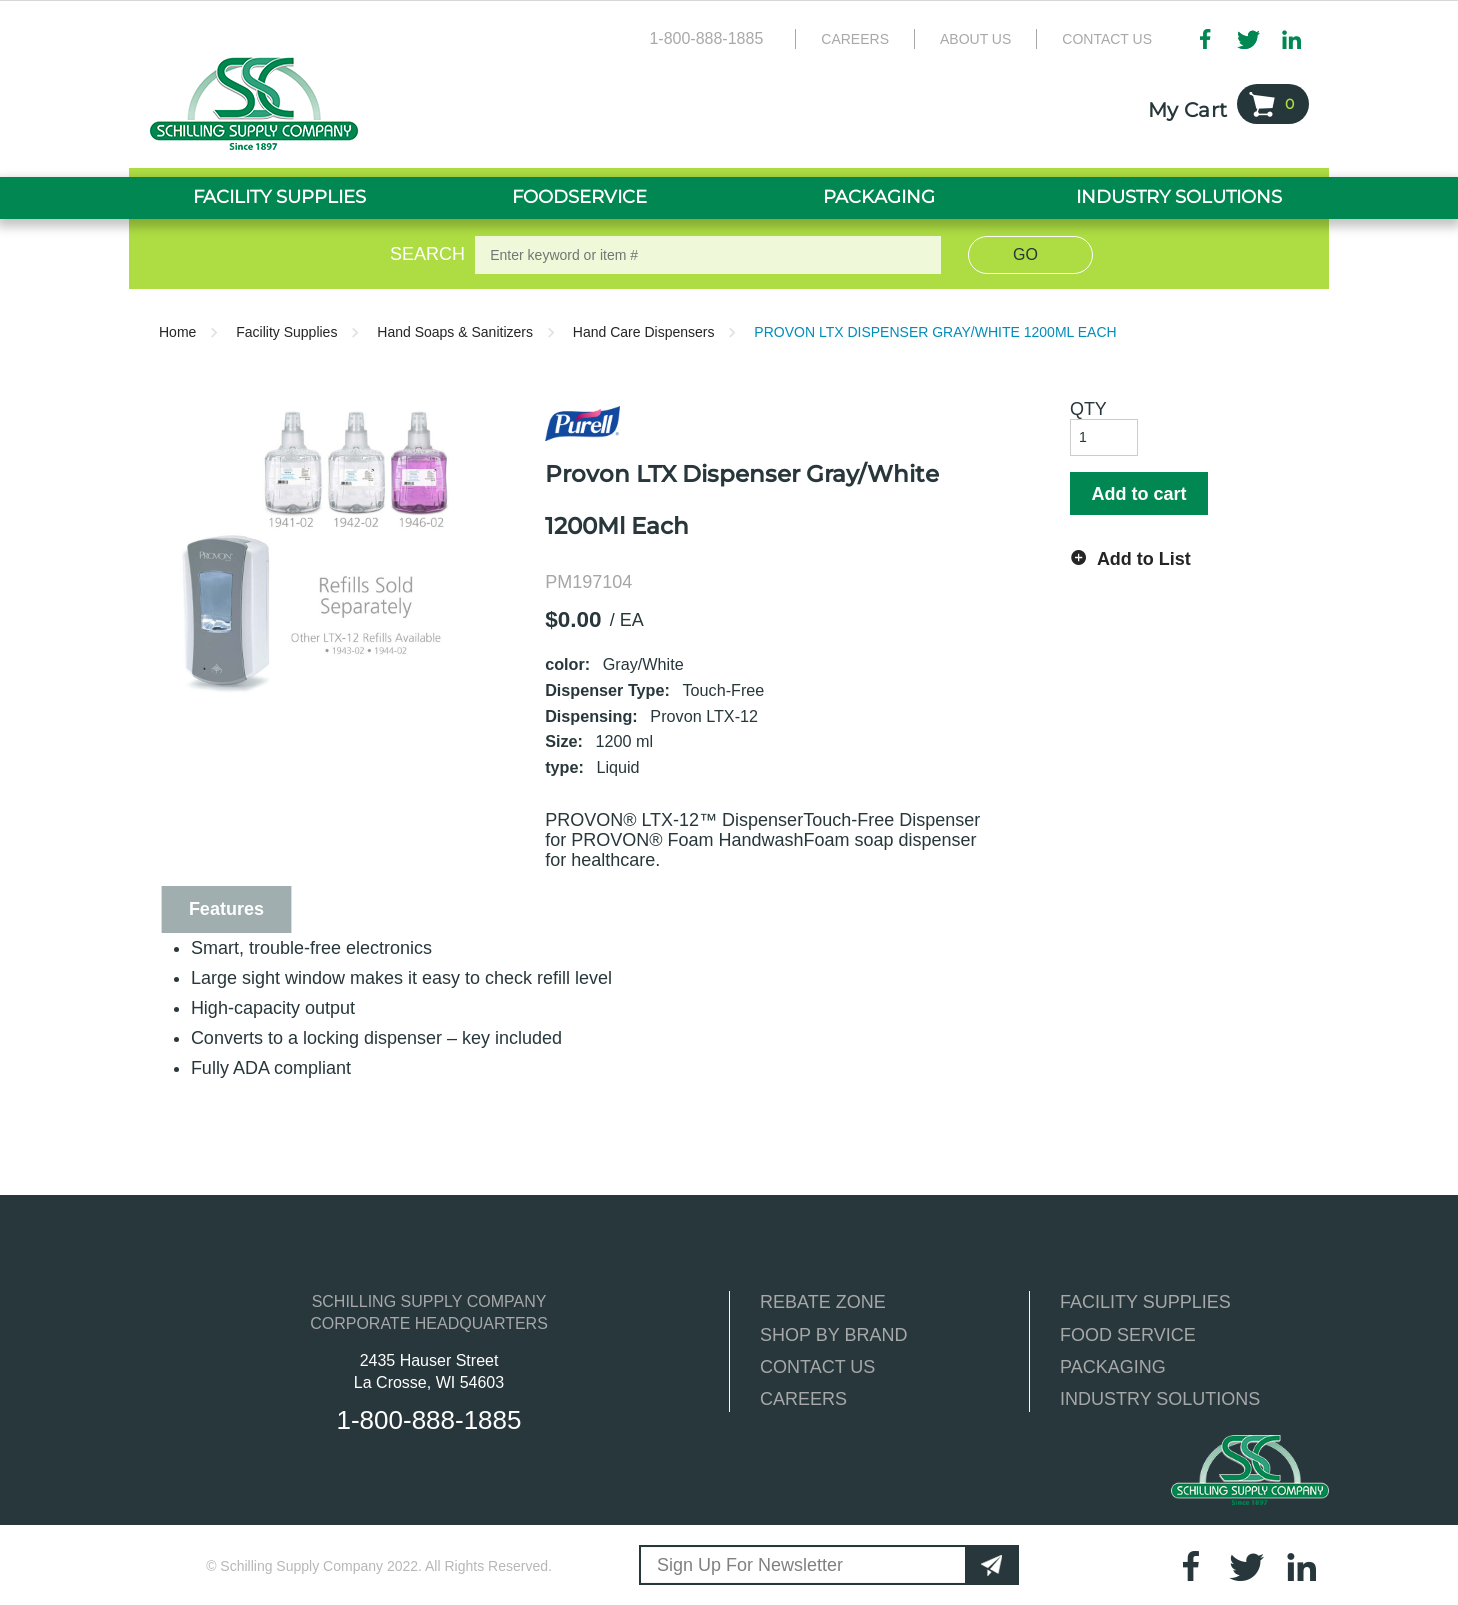 The height and width of the screenshot is (1605, 1458). What do you see at coordinates (855, 39) in the screenshot?
I see `Careers` at bounding box center [855, 39].